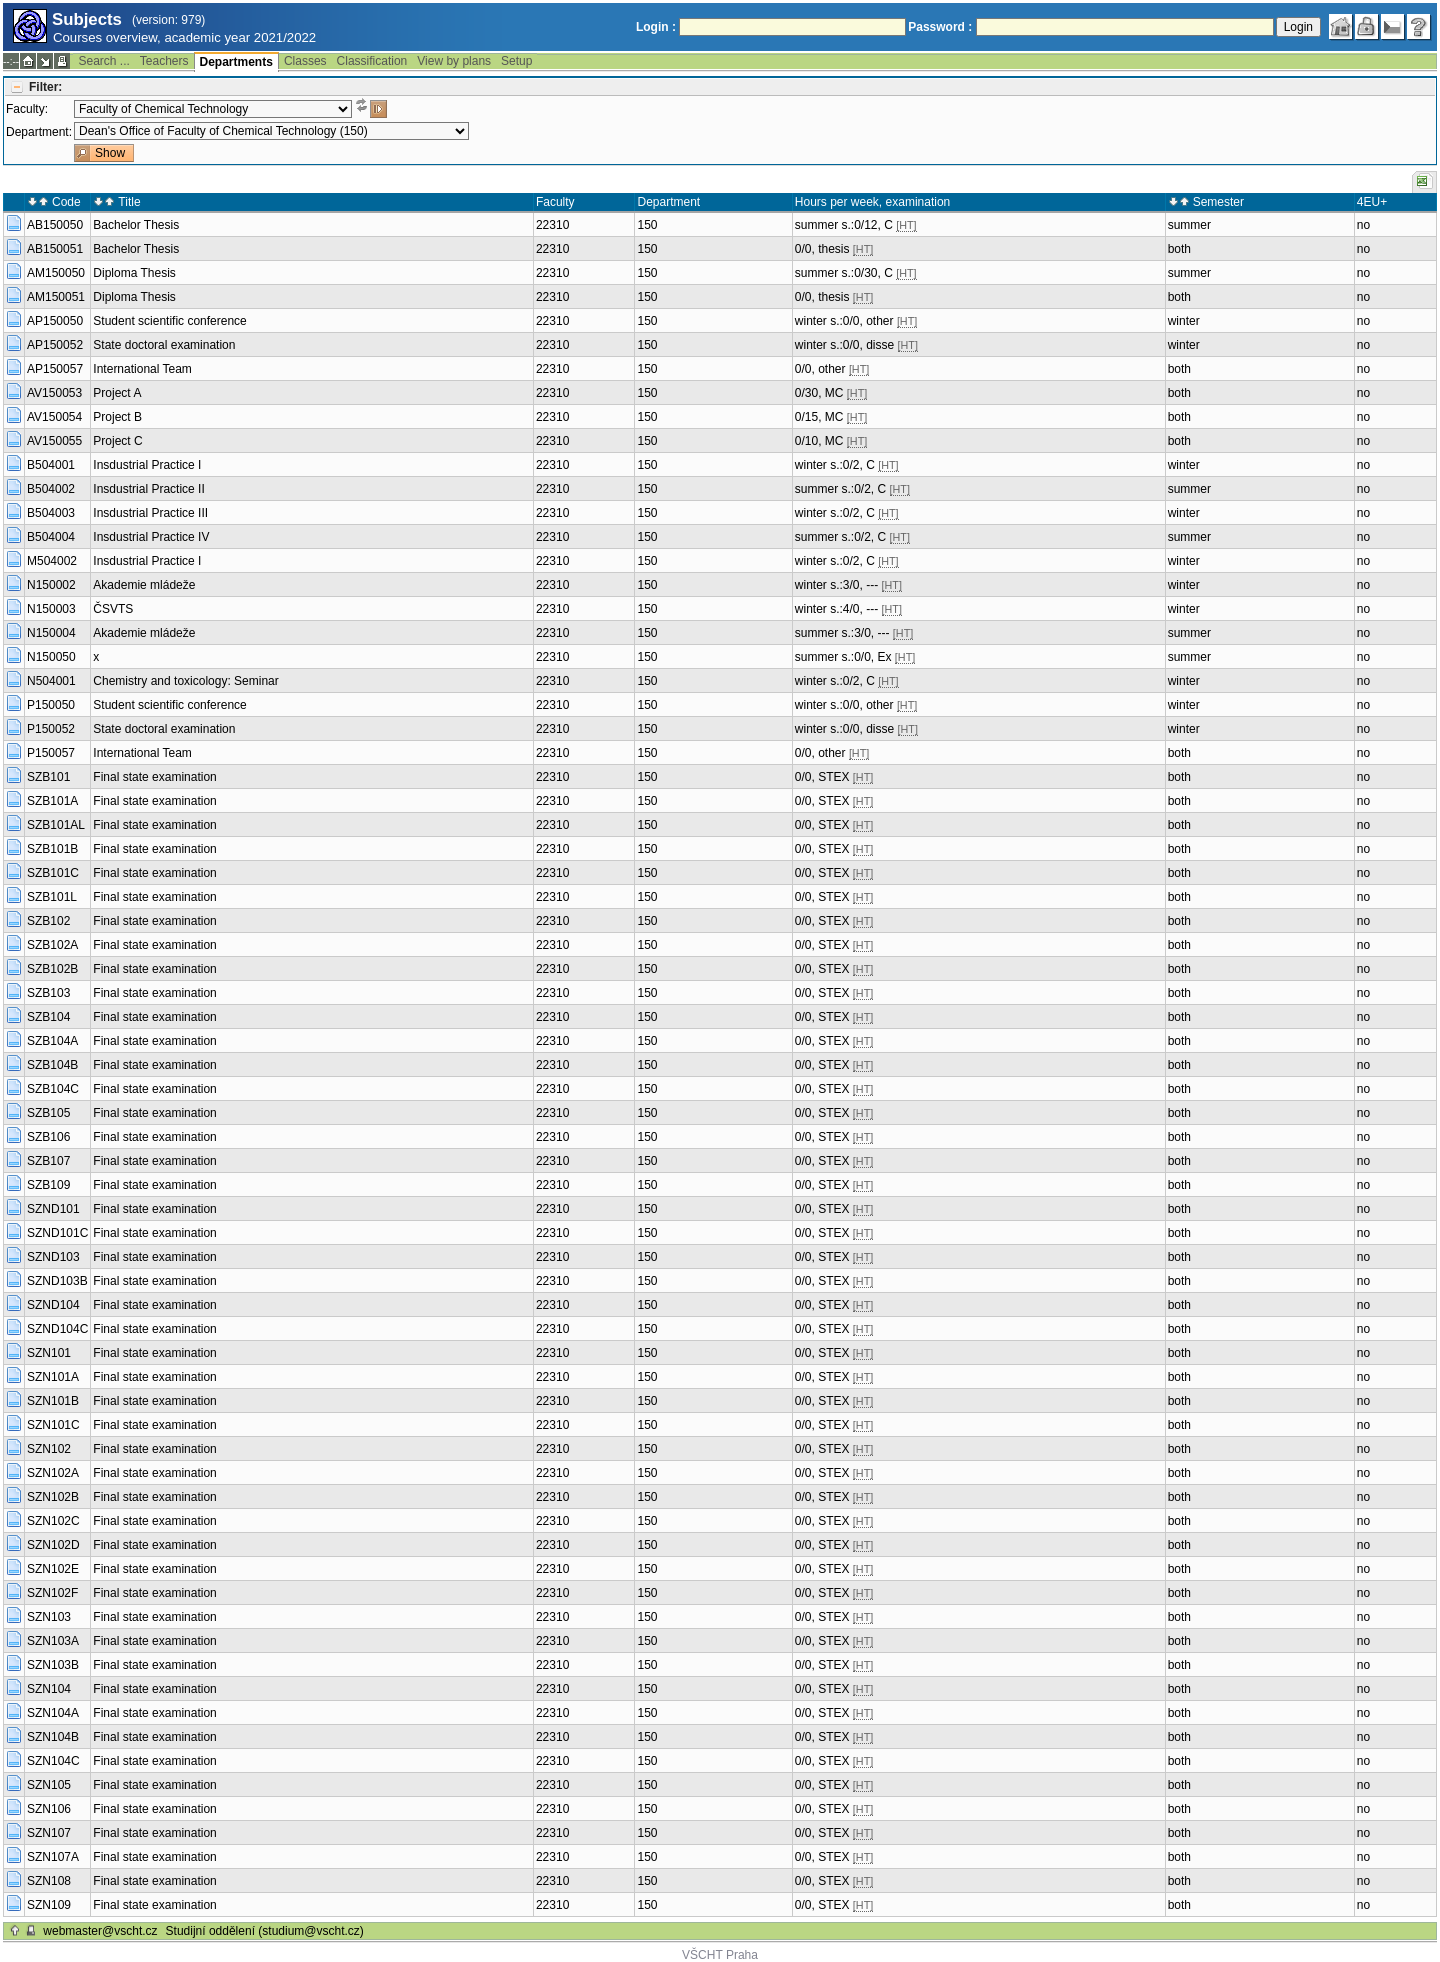  I want to click on Student scientific conference, so click(169, 321).